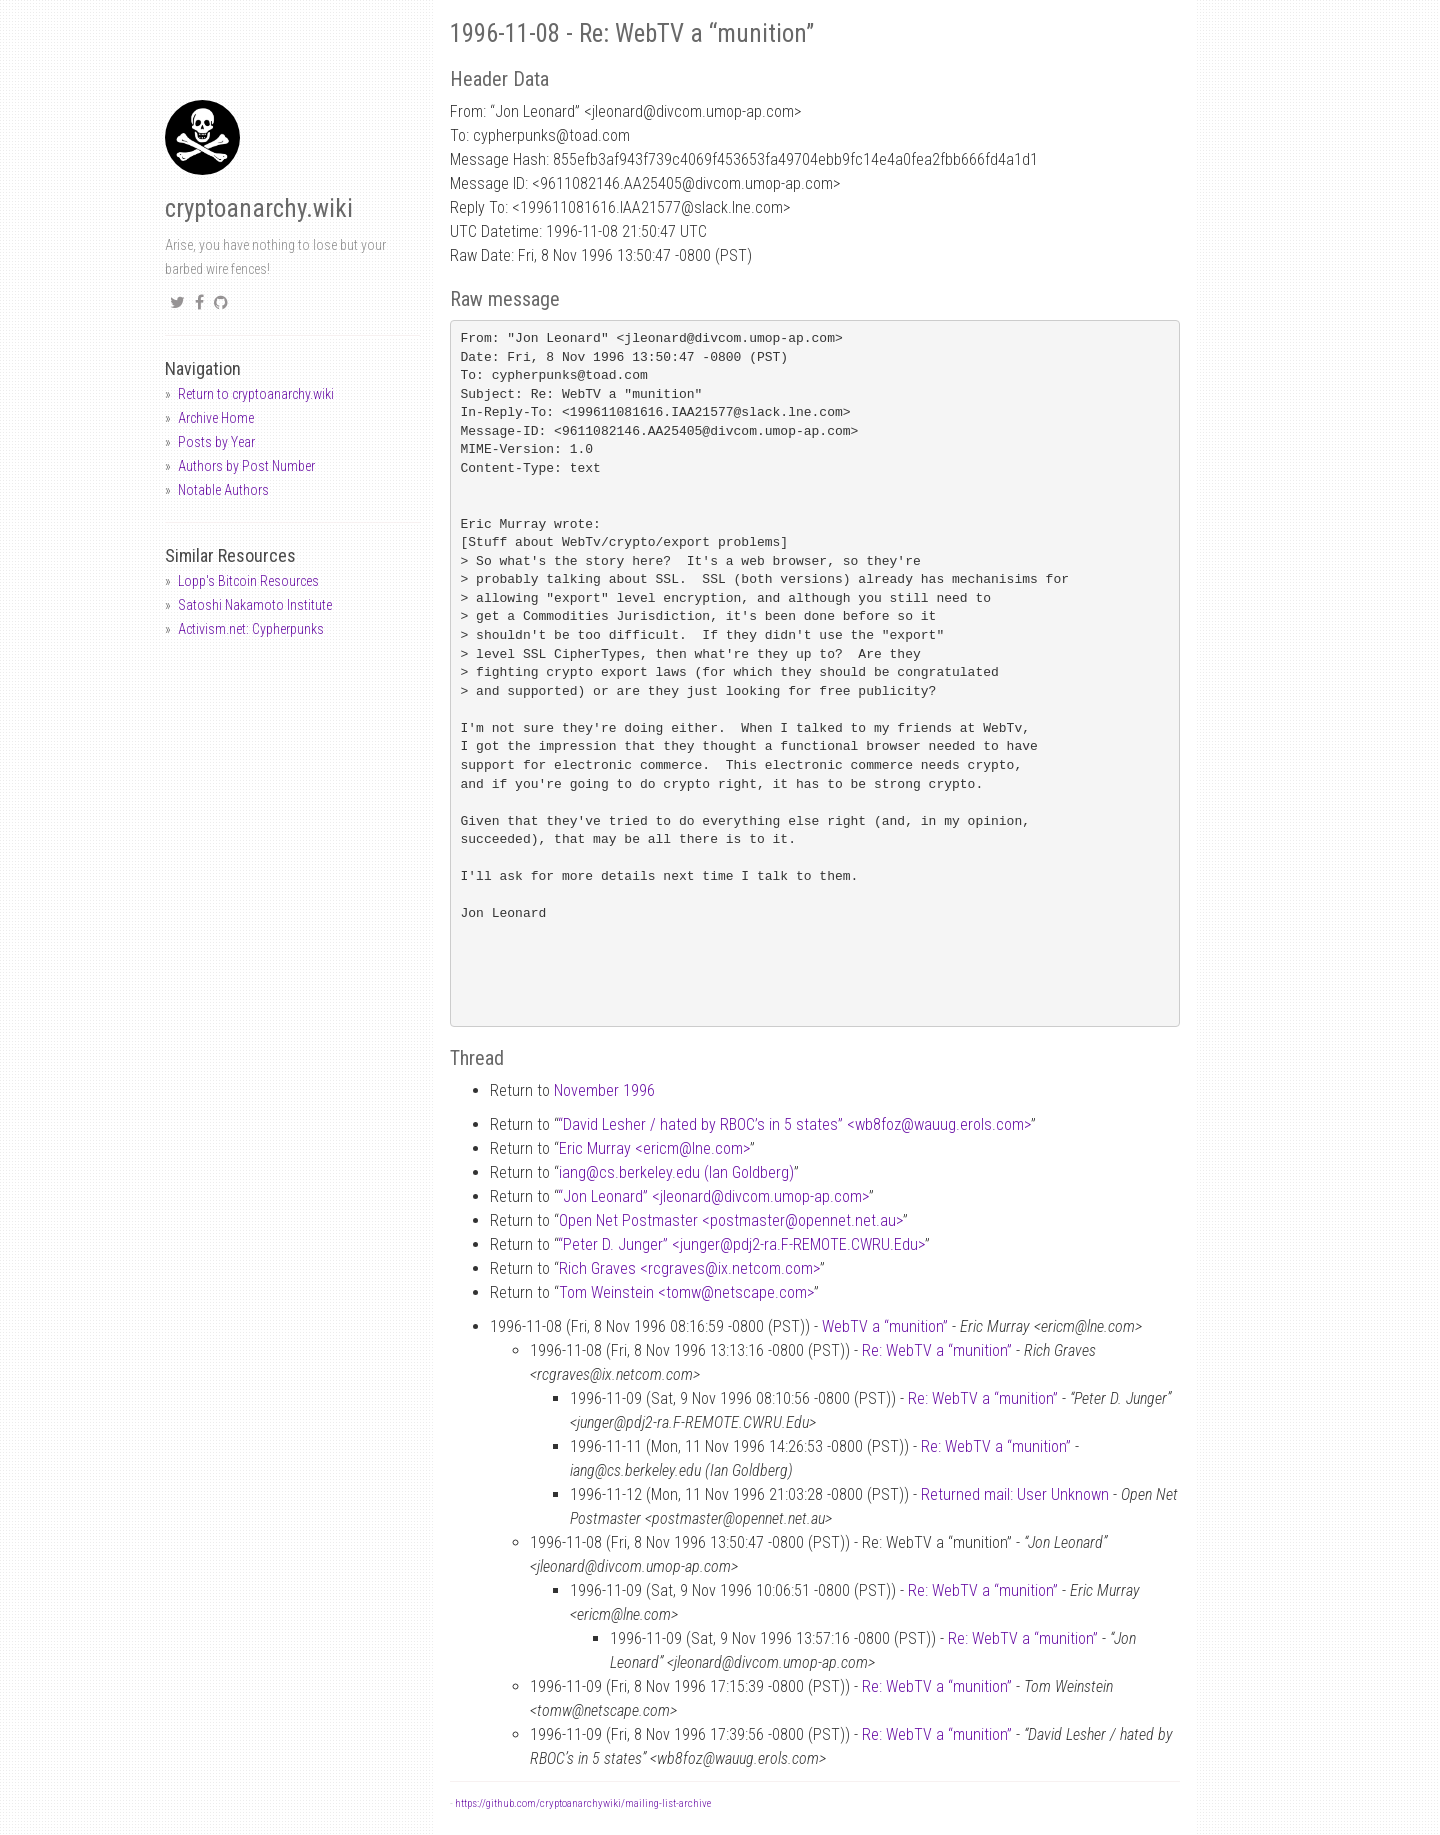 This screenshot has height=1835, width=1440. I want to click on Notable Authors, so click(223, 490).